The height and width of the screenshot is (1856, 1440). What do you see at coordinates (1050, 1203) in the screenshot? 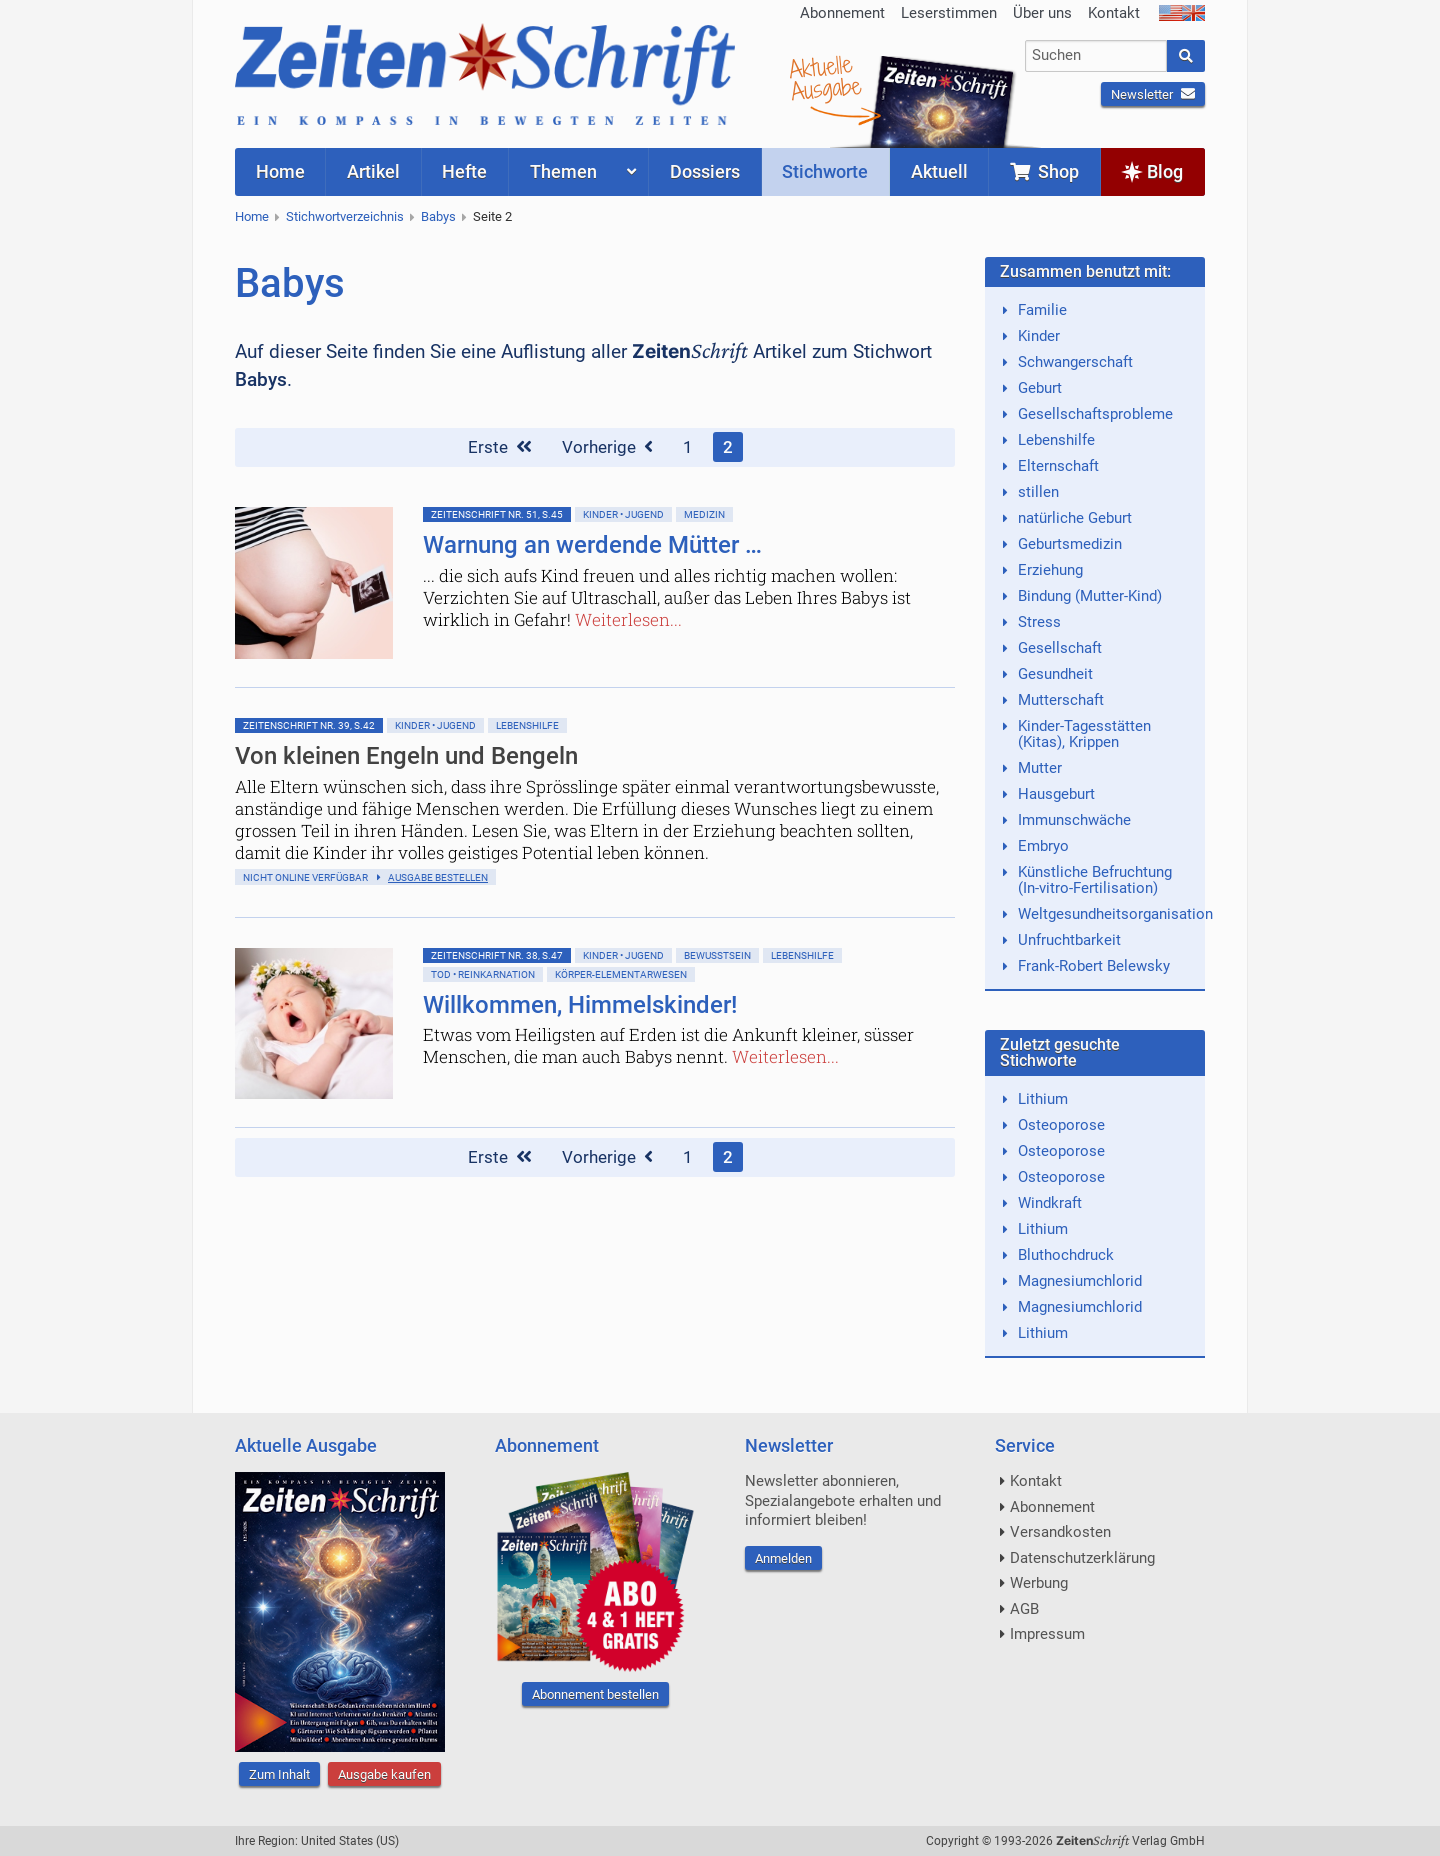
I see `Windkraft` at bounding box center [1050, 1203].